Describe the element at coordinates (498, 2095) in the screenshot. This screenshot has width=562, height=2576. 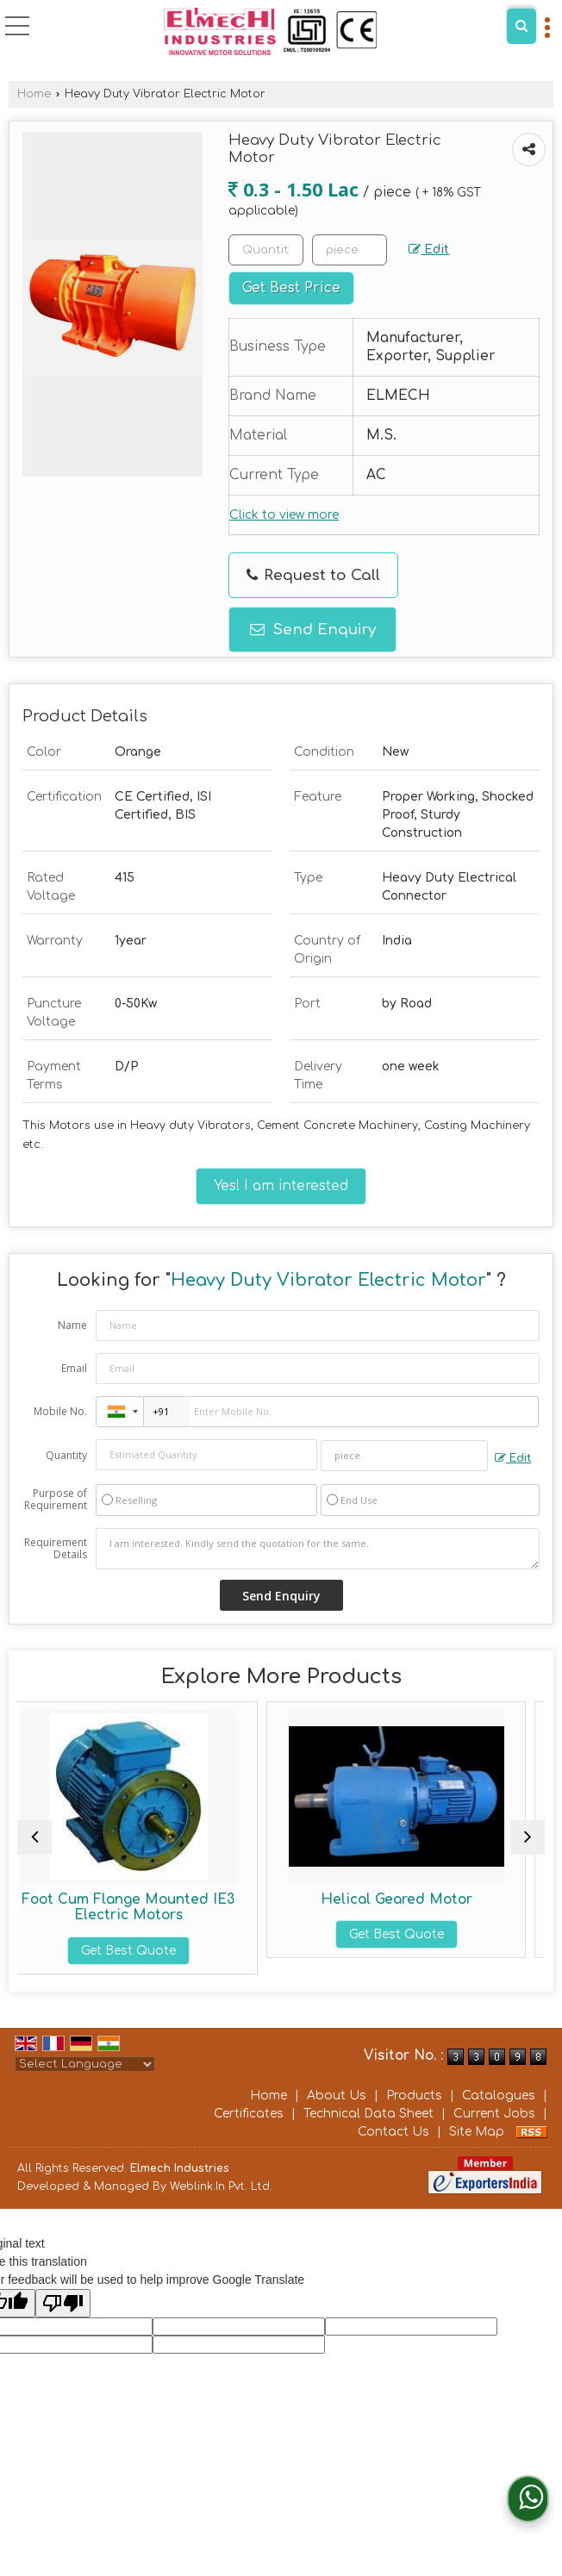
I see `Catalogues` at that location.